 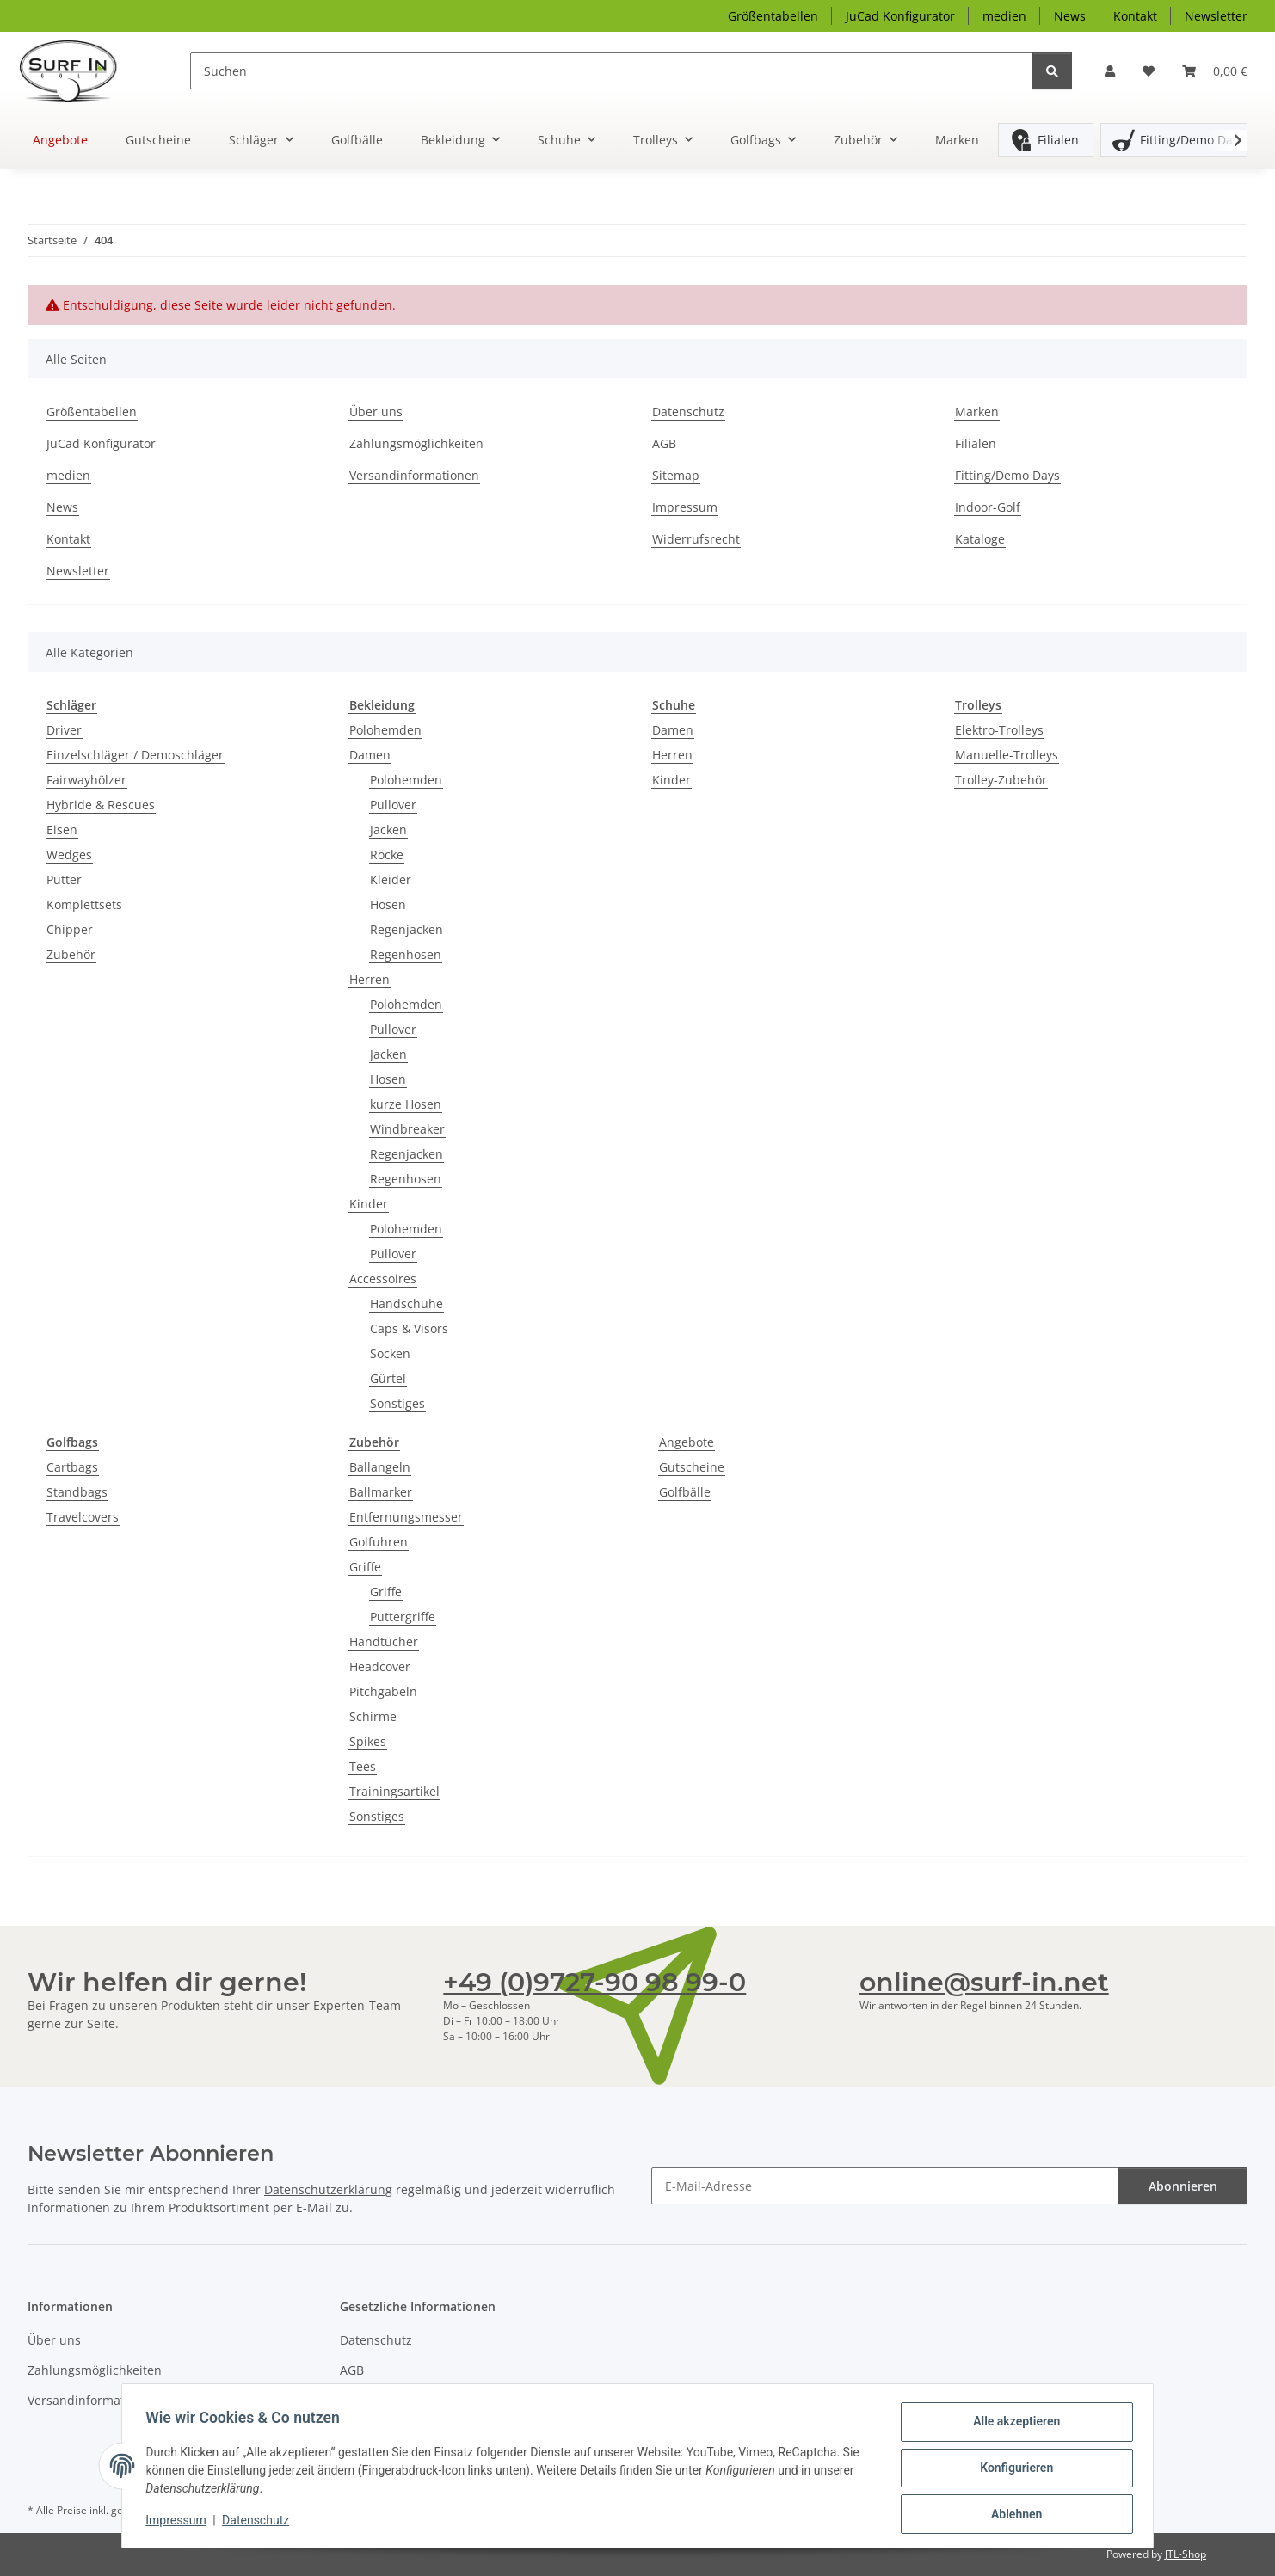 What do you see at coordinates (390, 1353) in the screenshot?
I see `Socken` at bounding box center [390, 1353].